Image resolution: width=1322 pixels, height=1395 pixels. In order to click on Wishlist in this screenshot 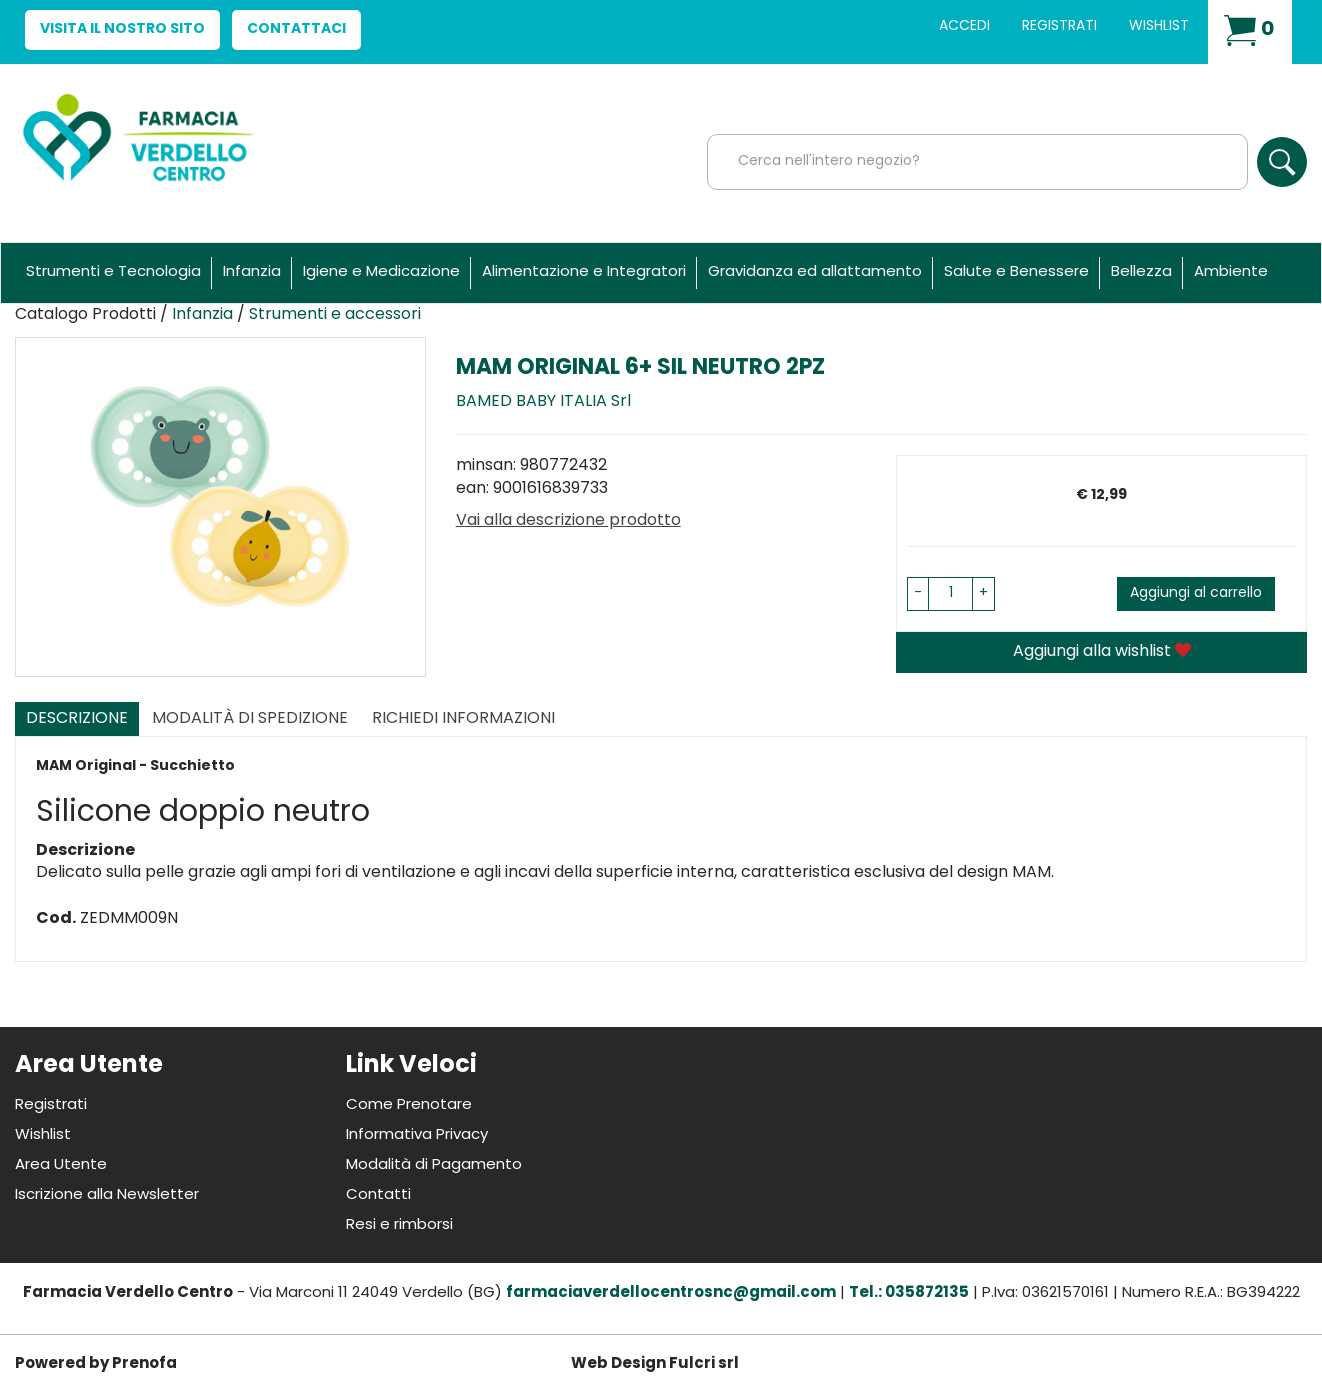, I will do `click(1159, 26)`.